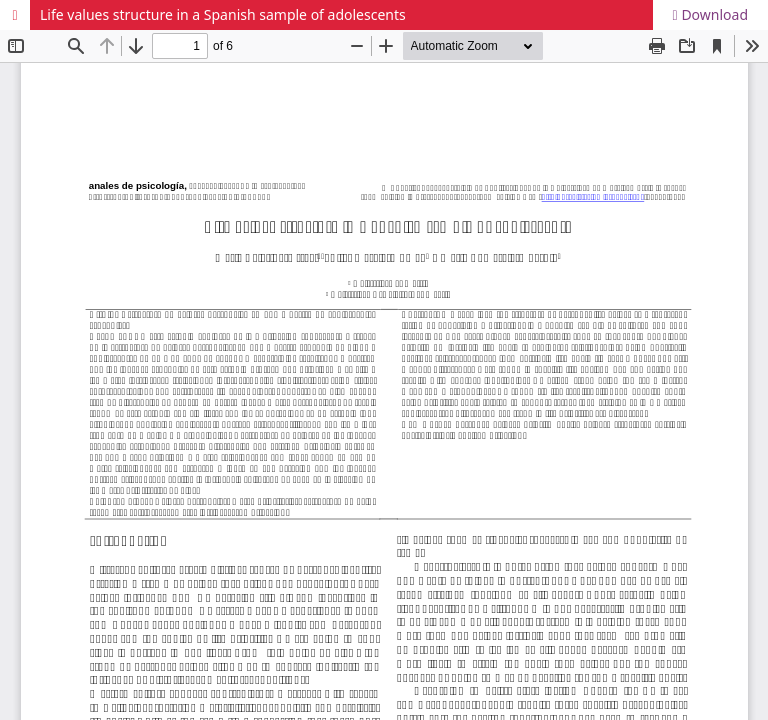  Describe the element at coordinates (223, 14) in the screenshot. I see `Life values structure in a Spanish sample of adolescents` at that location.